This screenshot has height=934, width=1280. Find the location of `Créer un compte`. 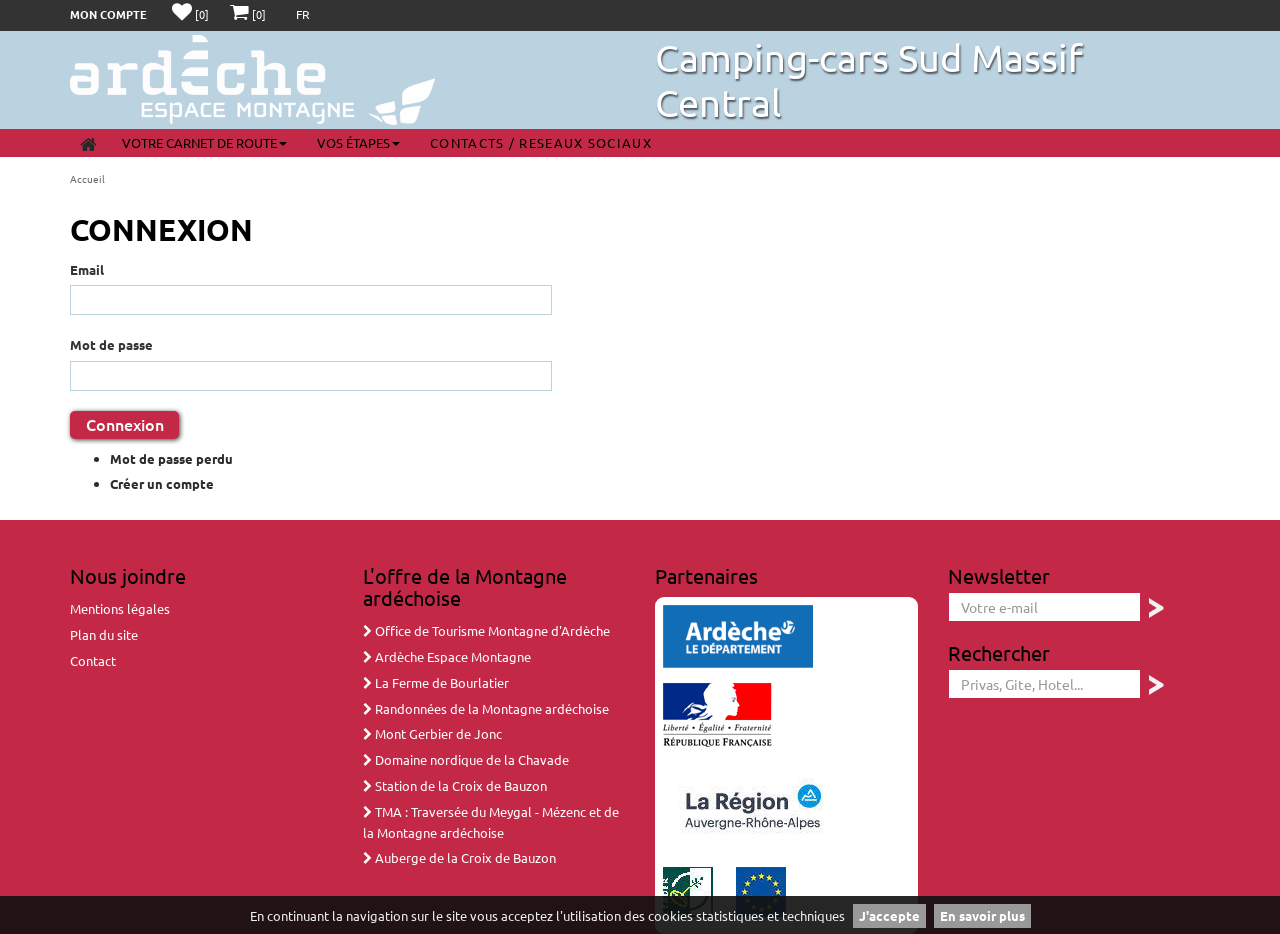

Créer un compte is located at coordinates (162, 483).